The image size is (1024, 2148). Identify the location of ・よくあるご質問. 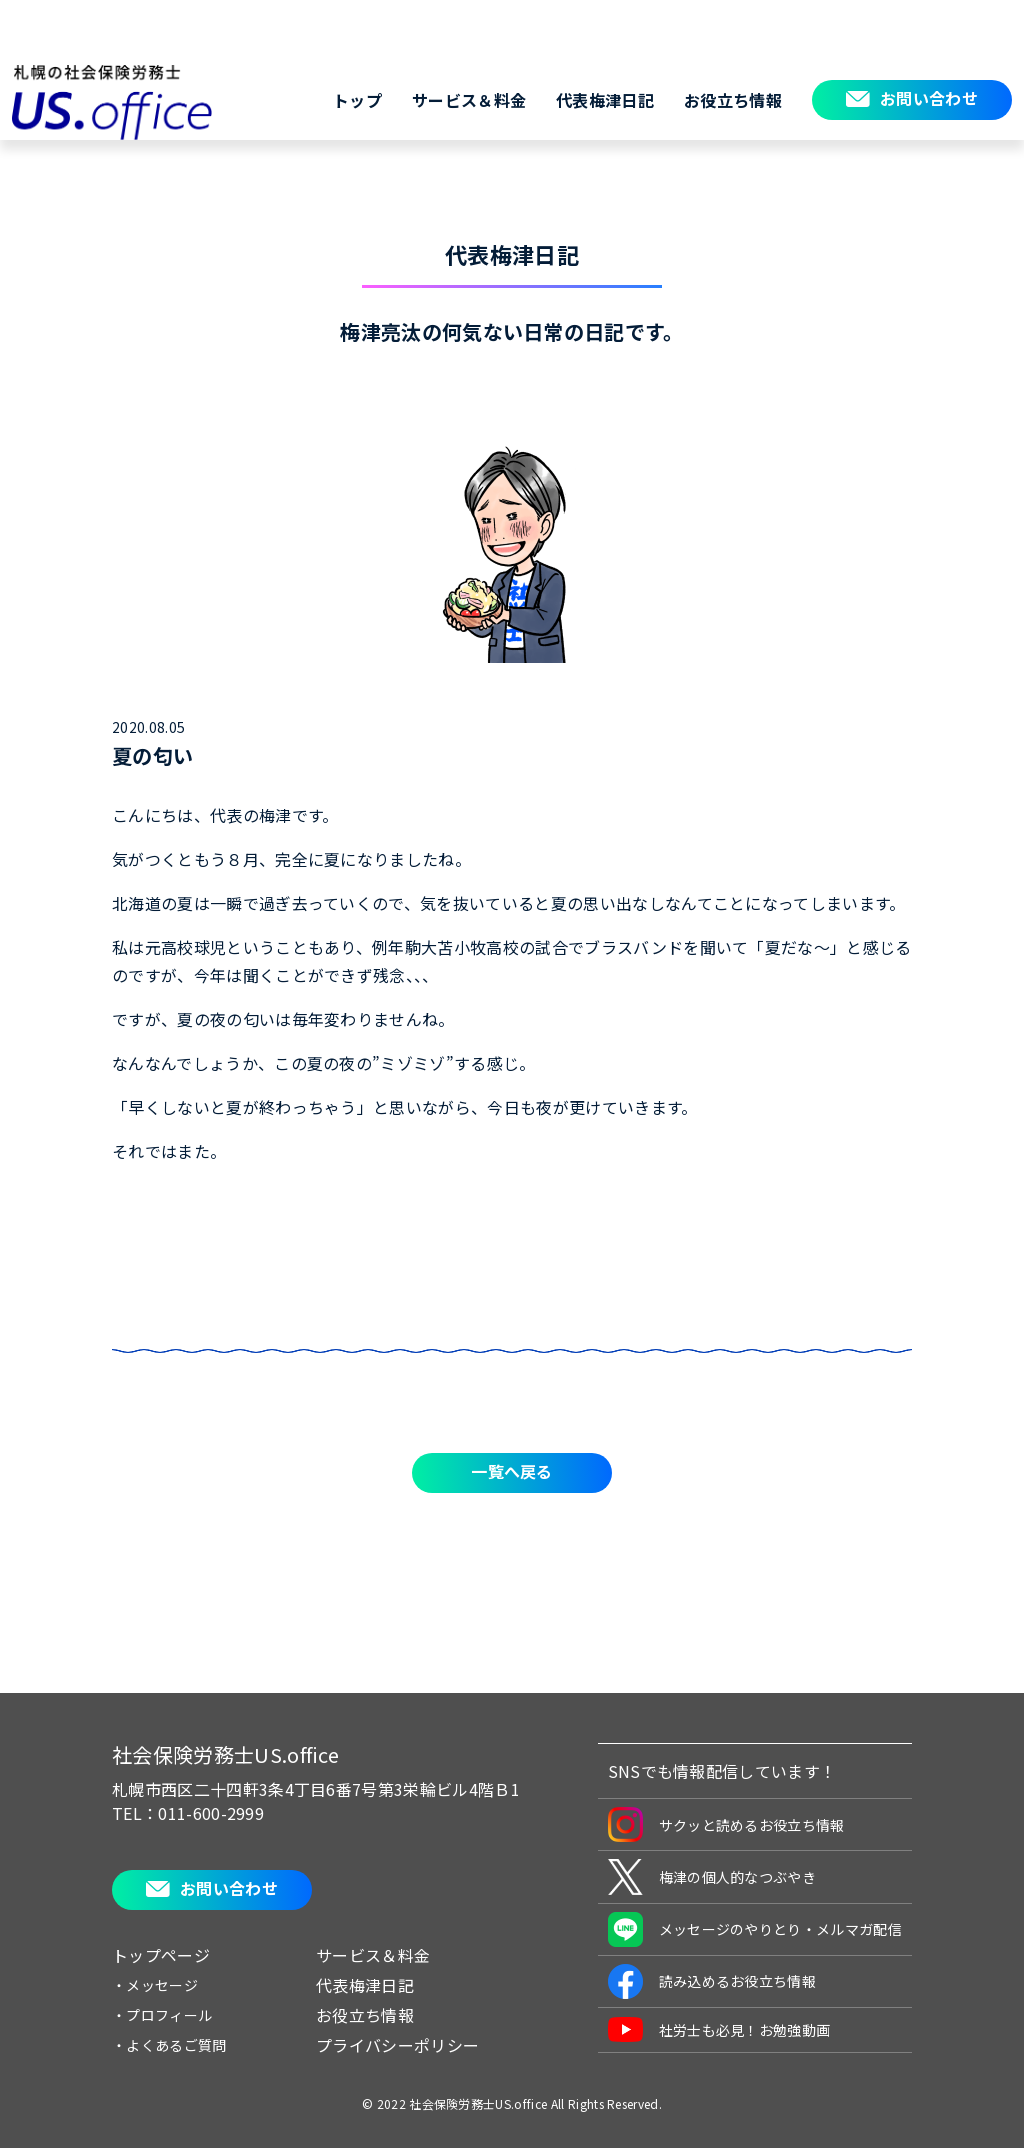
(169, 2045).